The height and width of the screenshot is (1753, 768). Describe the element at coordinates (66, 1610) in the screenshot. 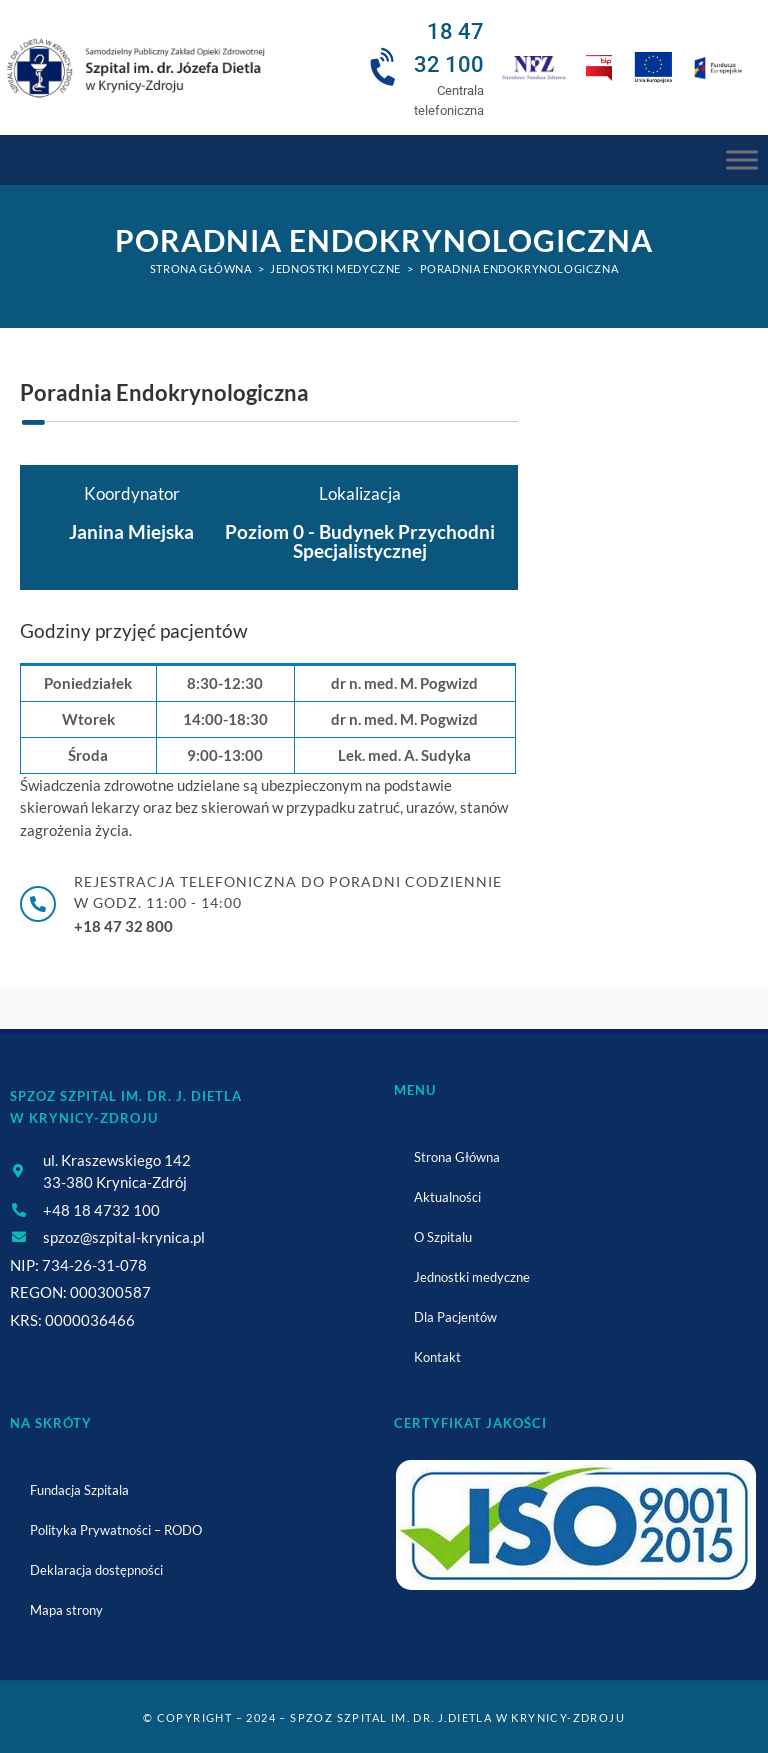

I see `Mapa strony [link]` at that location.